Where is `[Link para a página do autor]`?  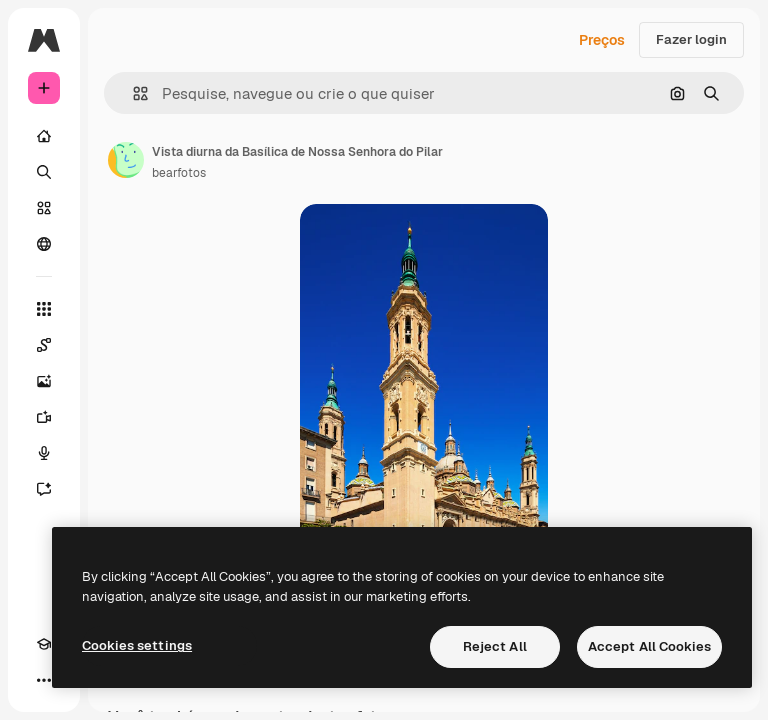
[Link para a página do autor] is located at coordinates (126, 160).